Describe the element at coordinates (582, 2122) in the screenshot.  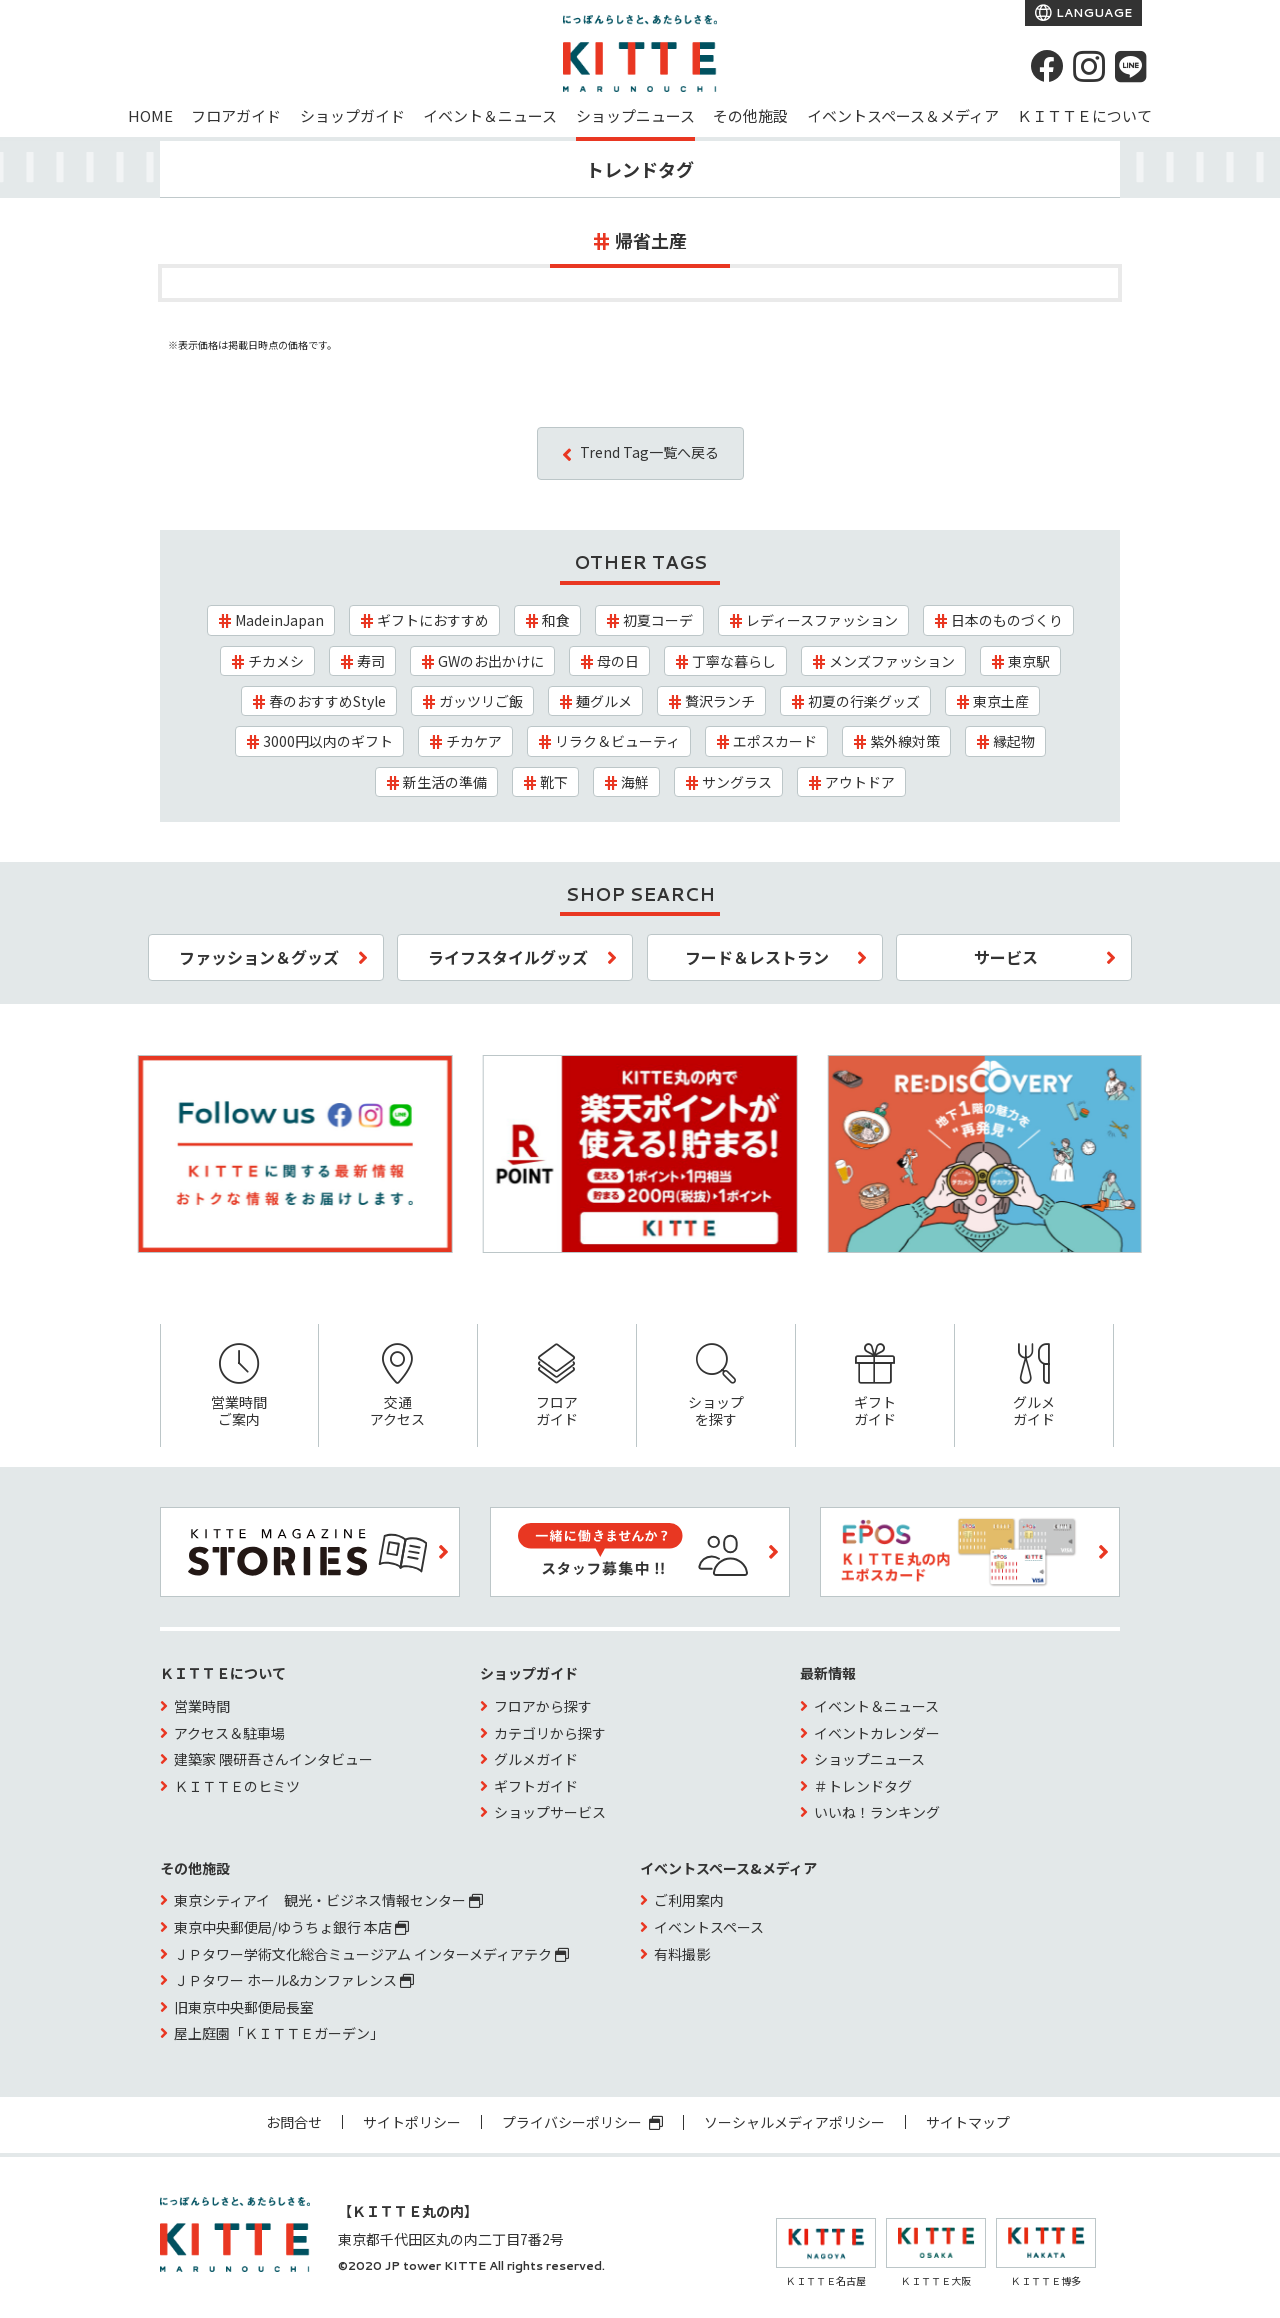
I see `プライバシーポリシー` at that location.